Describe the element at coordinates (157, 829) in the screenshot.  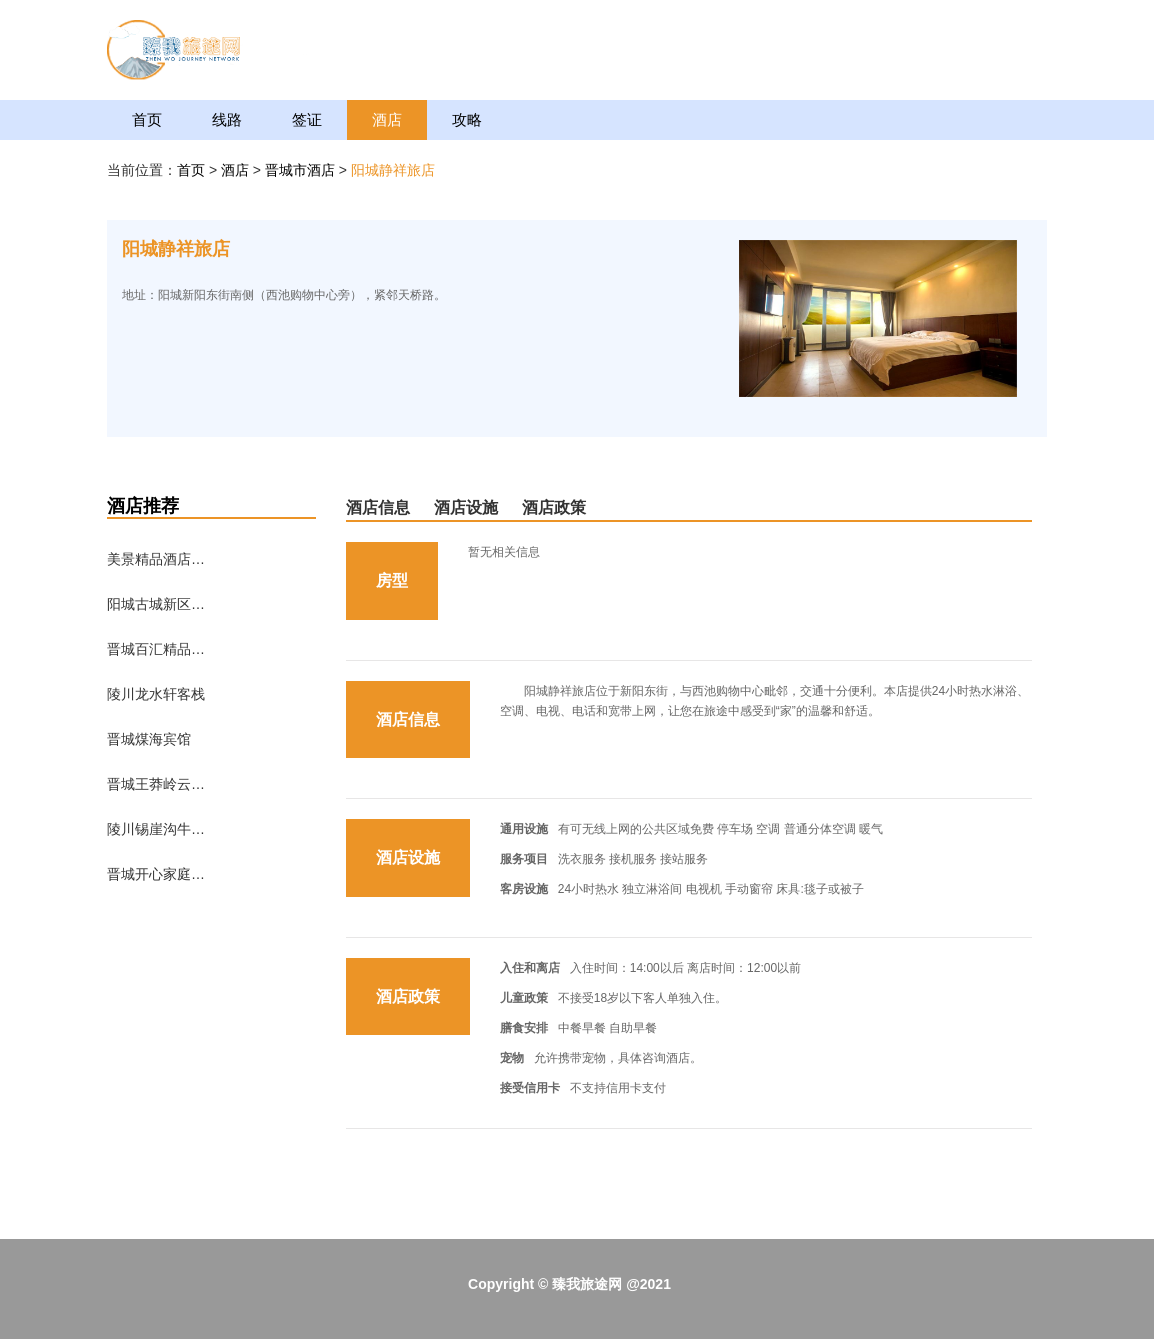
I see `陵川锡崖沟牛家客栈` at that location.